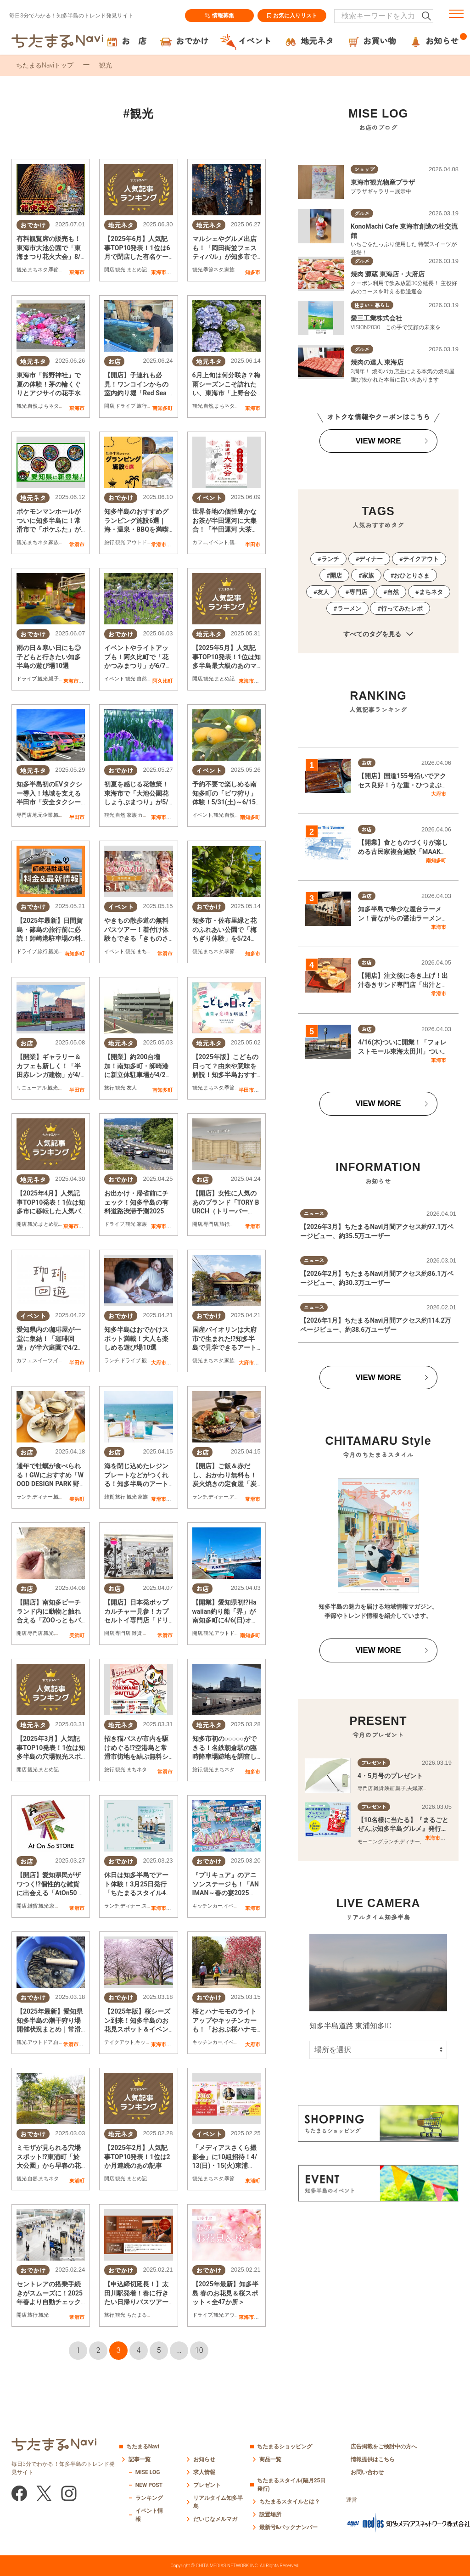 The width and height of the screenshot is (470, 2576). What do you see at coordinates (132, 1088) in the screenshot?
I see `友人` at bounding box center [132, 1088].